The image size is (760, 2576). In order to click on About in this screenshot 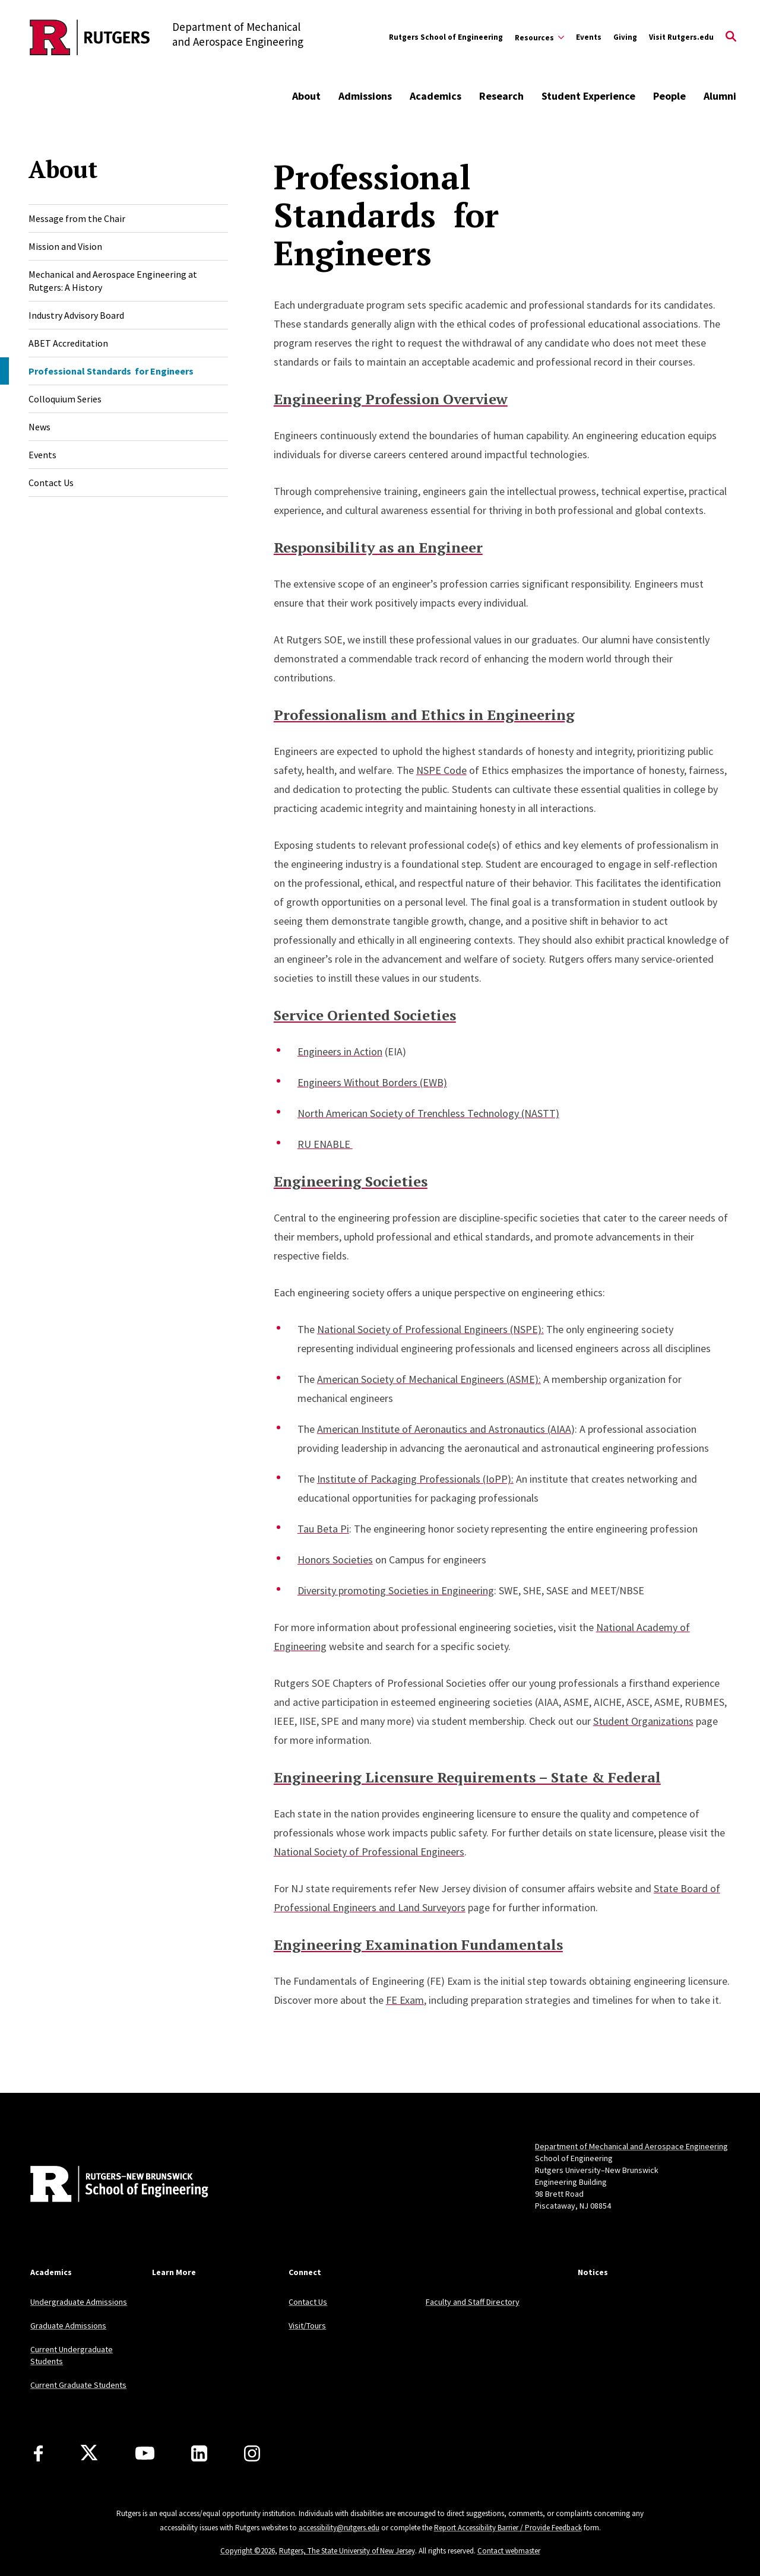, I will do `click(306, 96)`.